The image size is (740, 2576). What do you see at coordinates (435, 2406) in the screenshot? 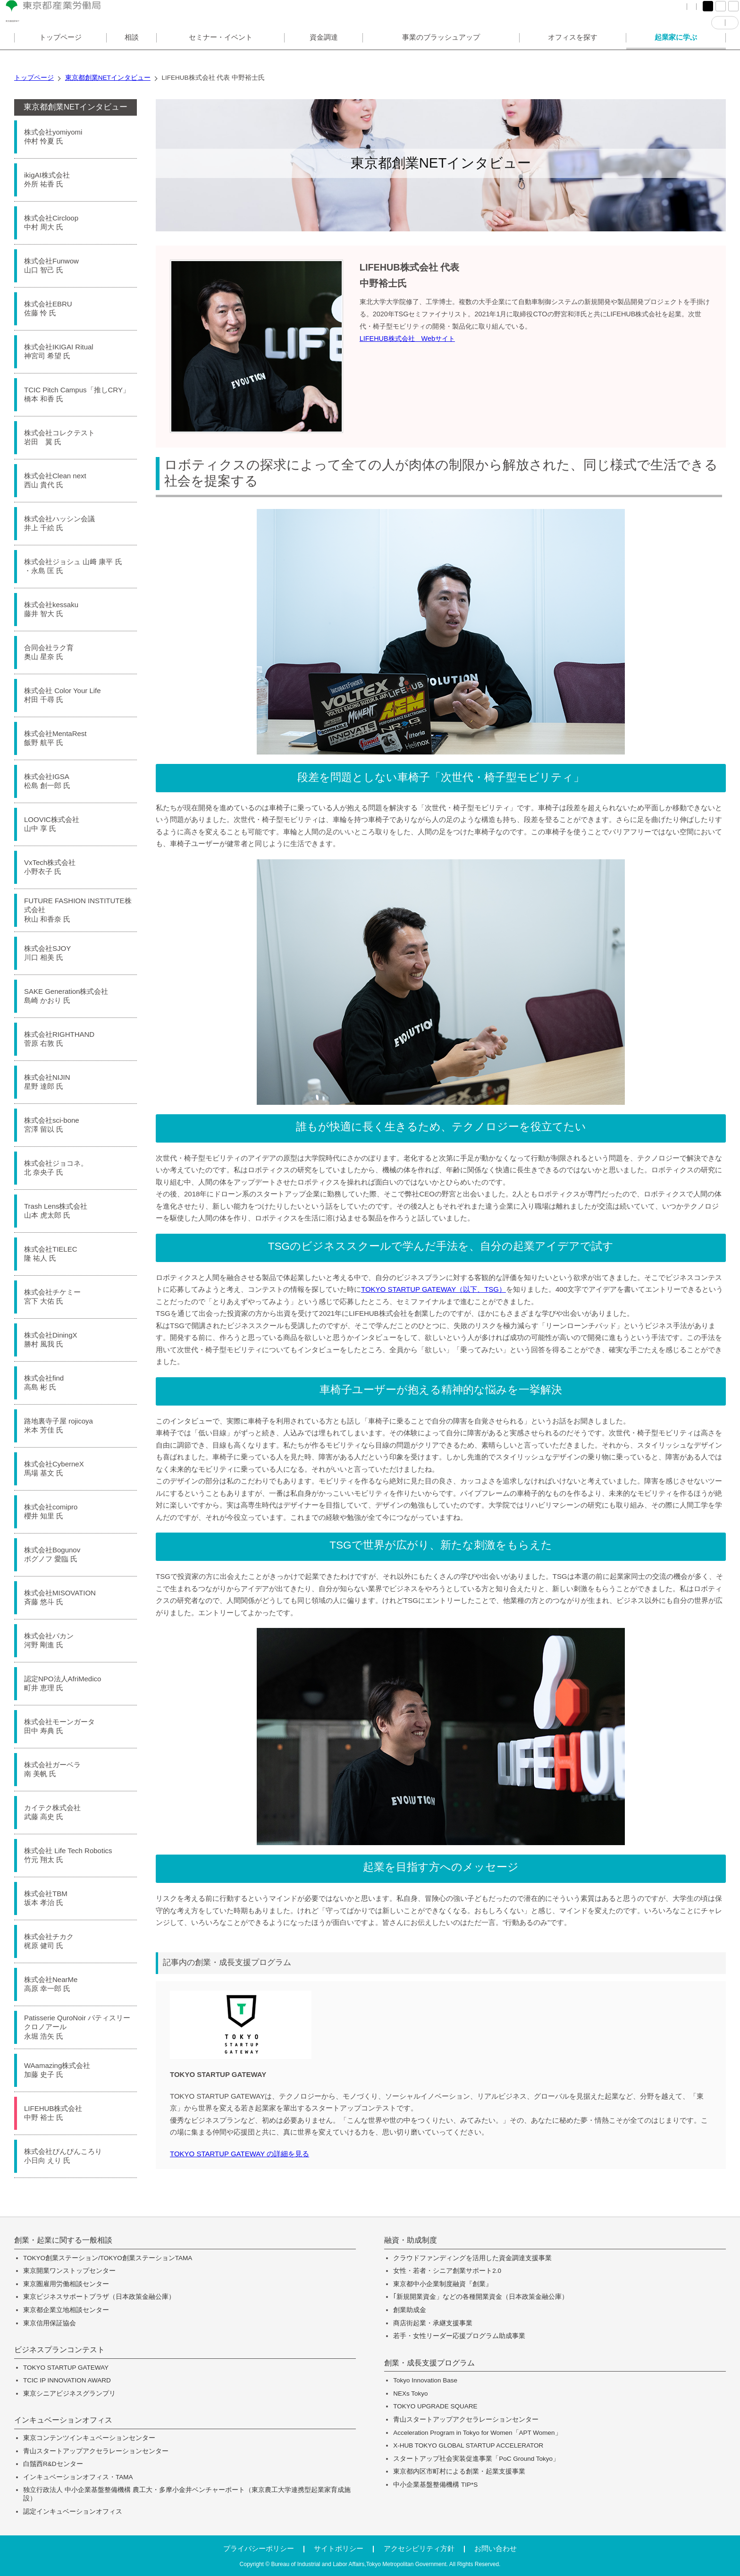
I see `TOKYO UPGRADE SQUARE` at bounding box center [435, 2406].